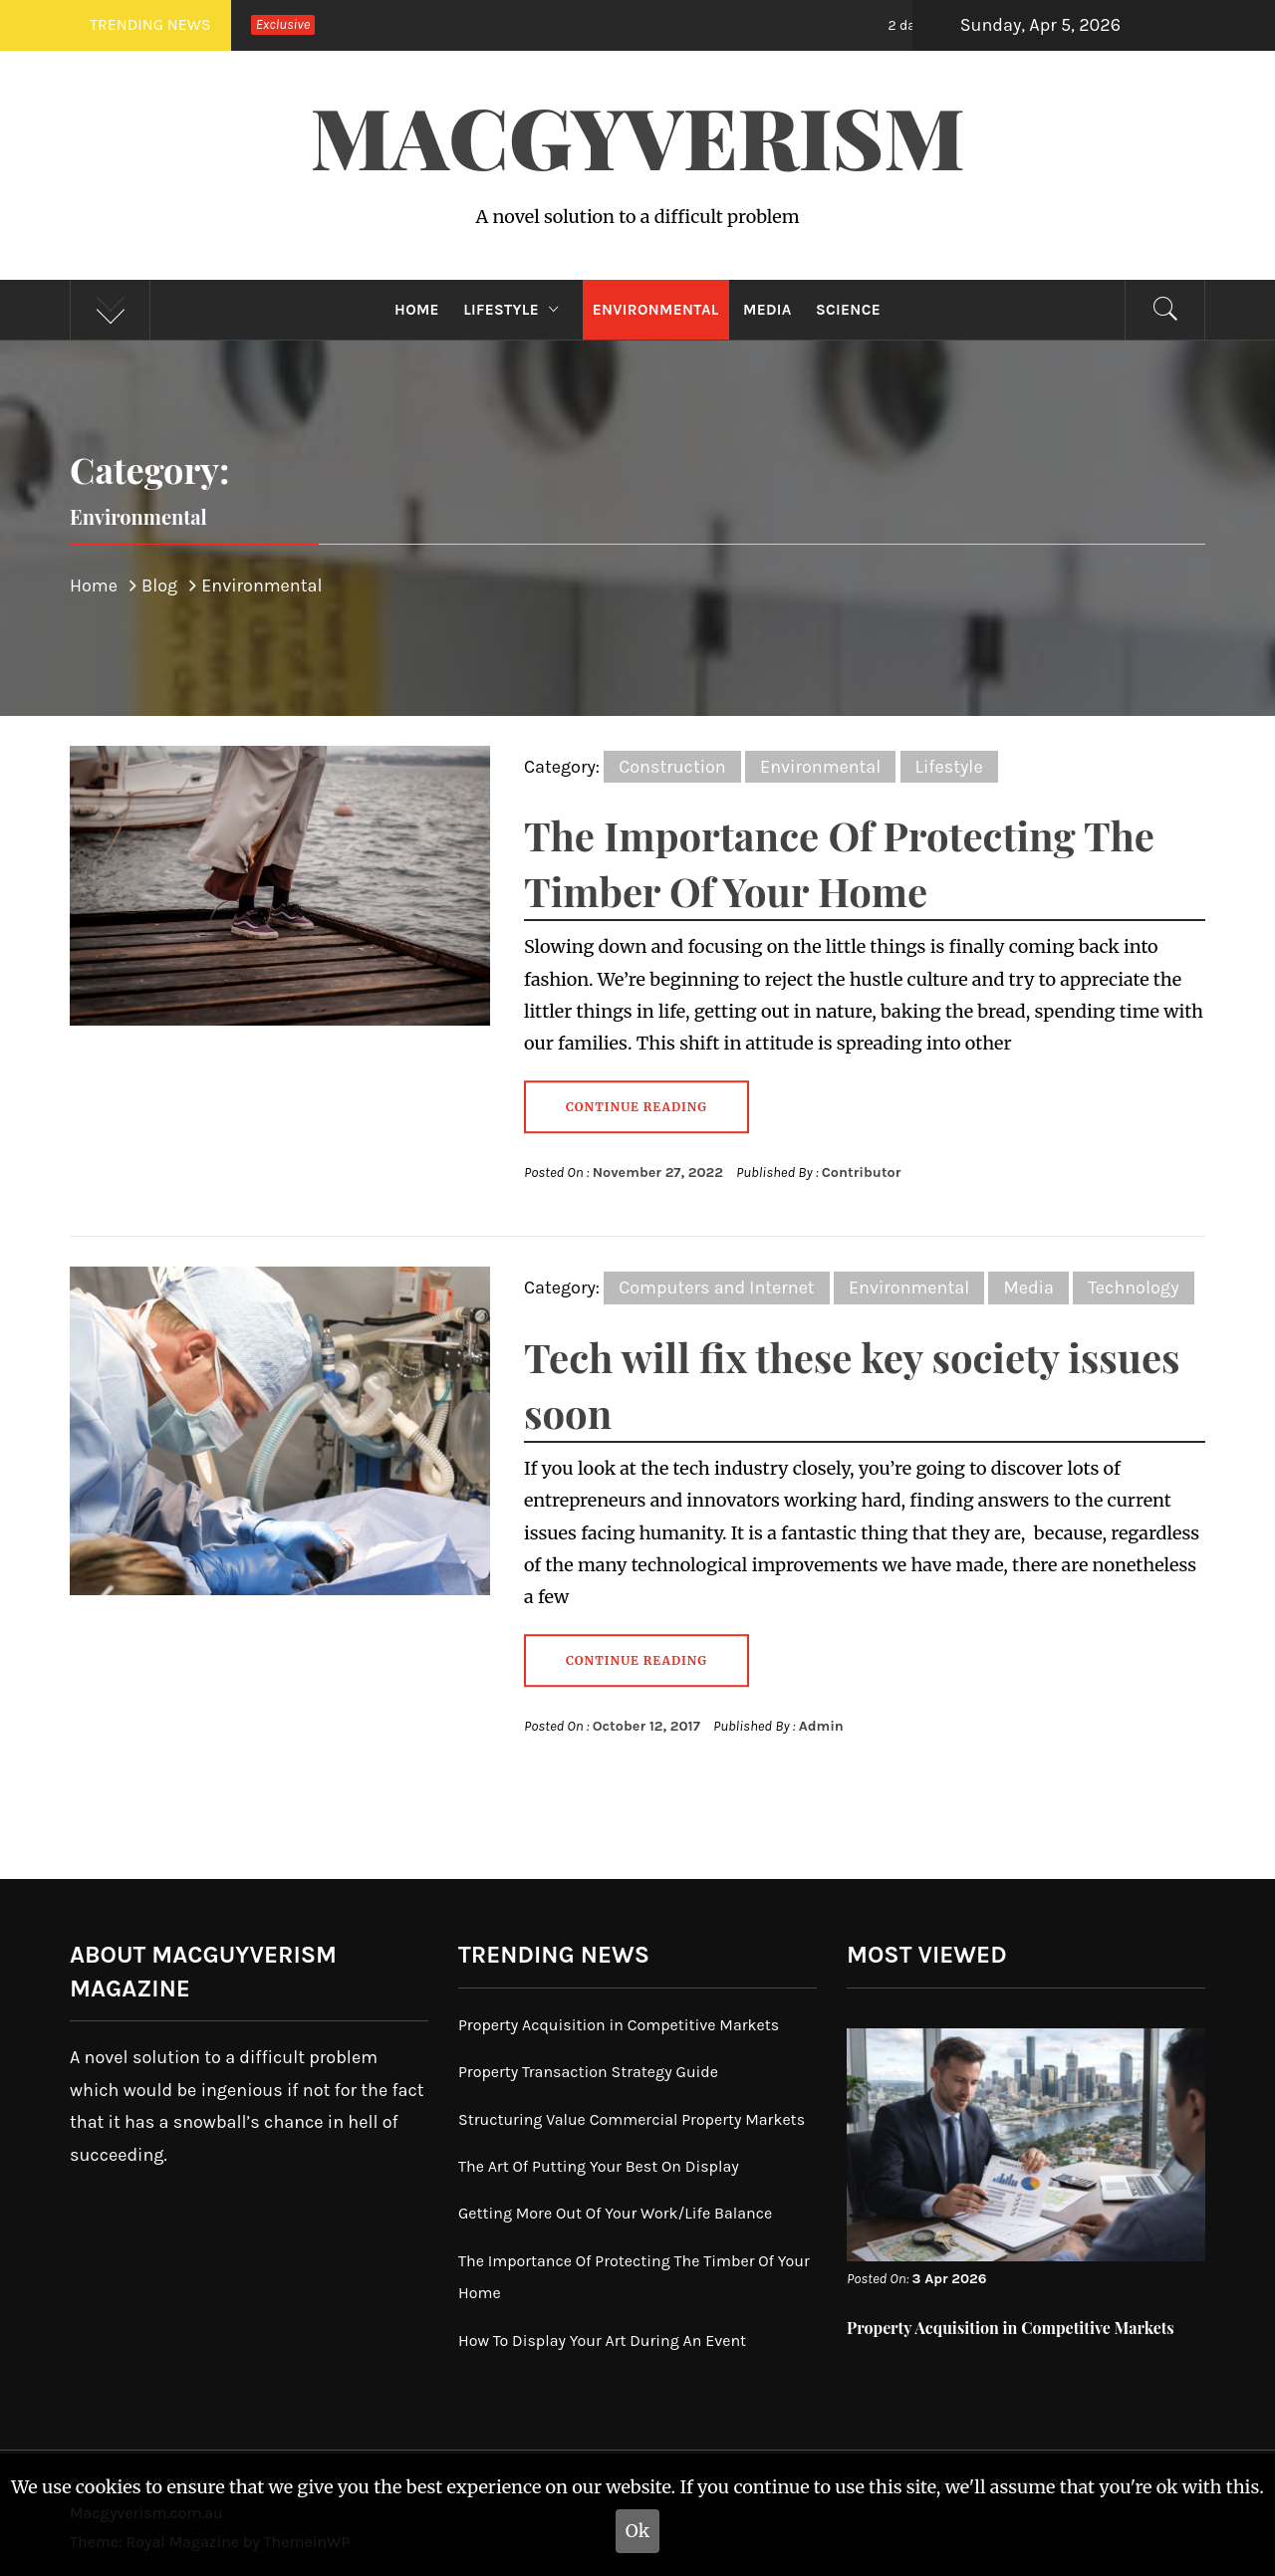  What do you see at coordinates (631, 2119) in the screenshot?
I see `Structuring Value Commercial Property Markets` at bounding box center [631, 2119].